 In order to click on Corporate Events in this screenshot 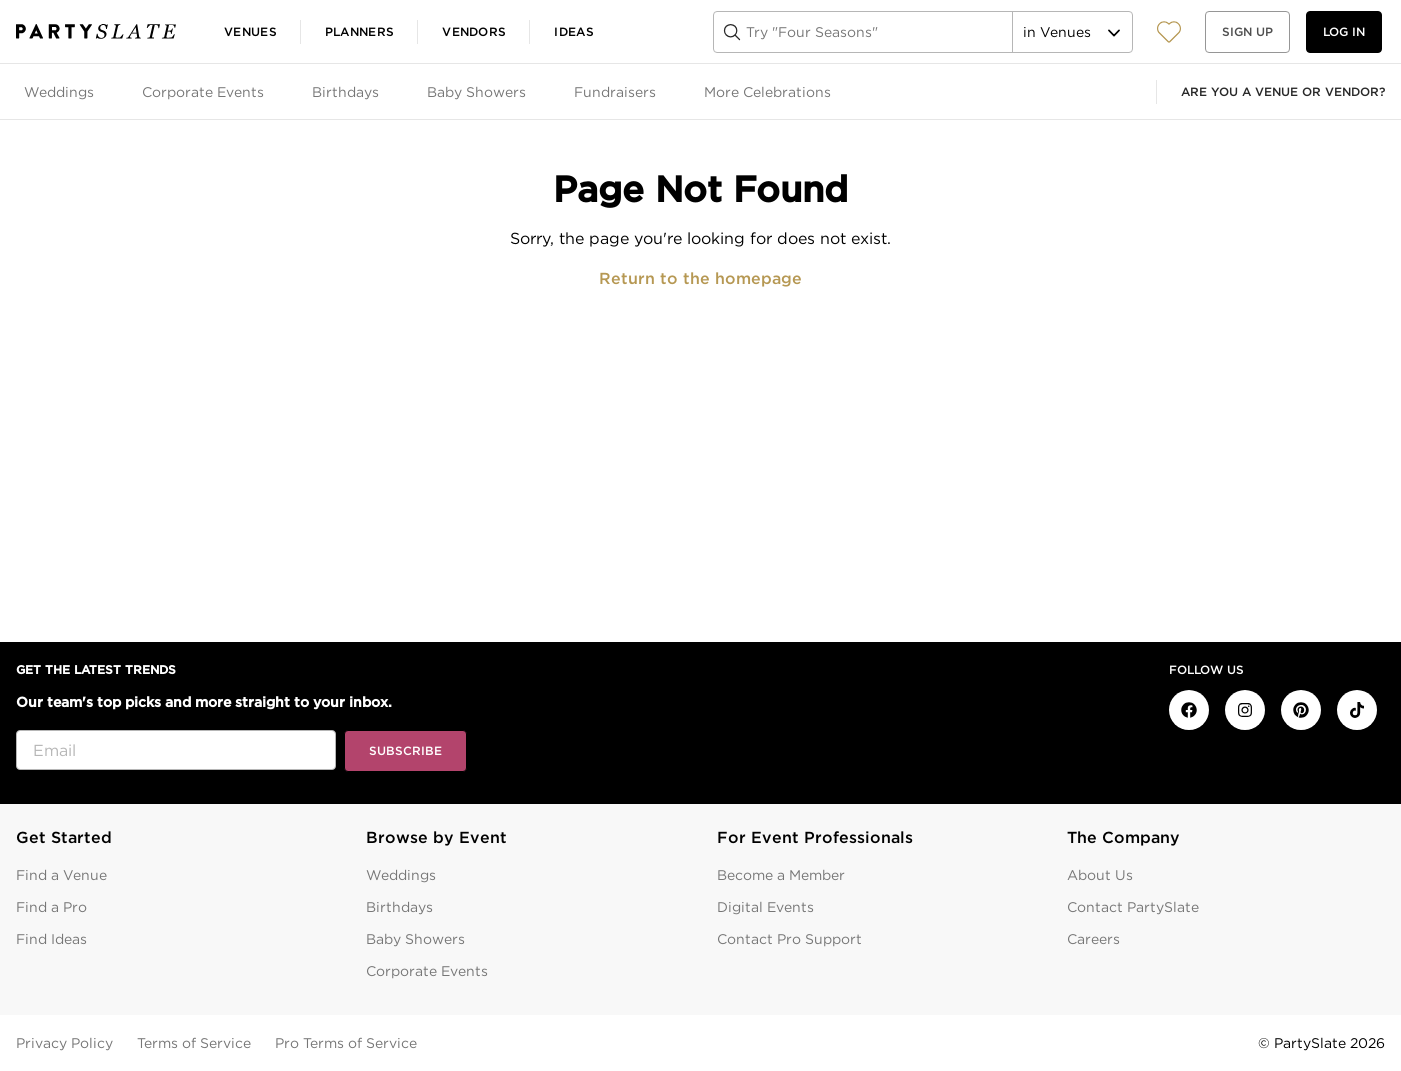, I will do `click(427, 971)`.